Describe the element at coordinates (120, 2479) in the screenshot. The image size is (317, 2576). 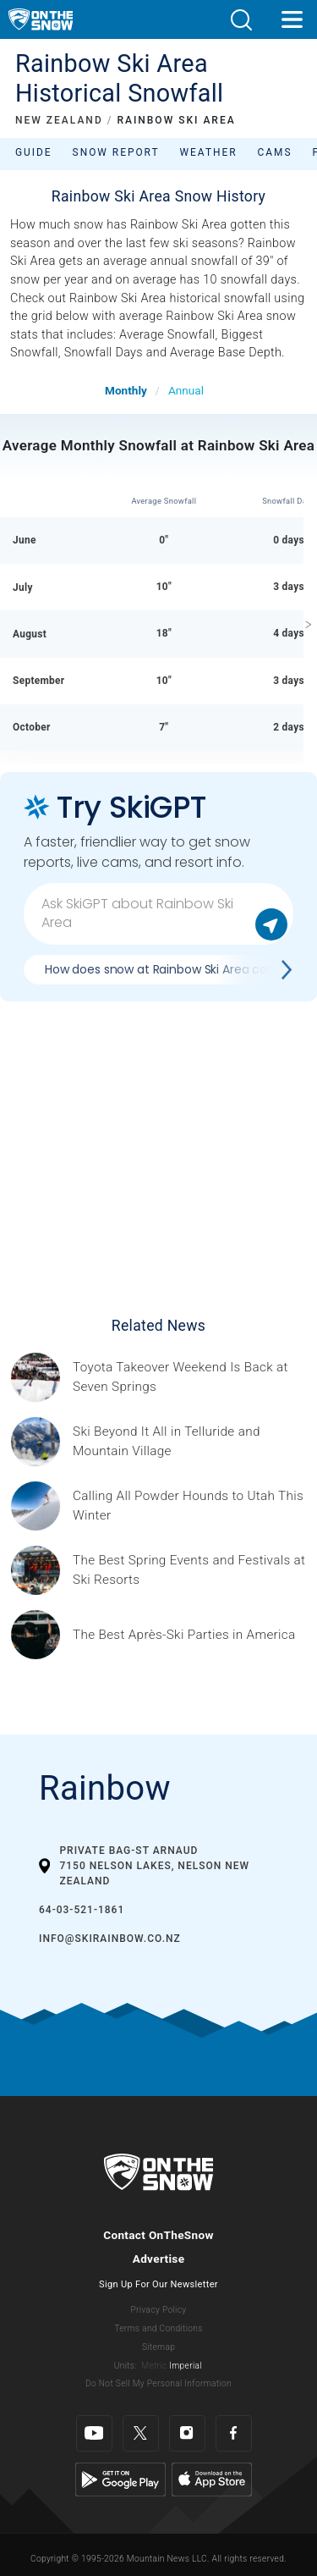
I see `[Google Play]` at that location.